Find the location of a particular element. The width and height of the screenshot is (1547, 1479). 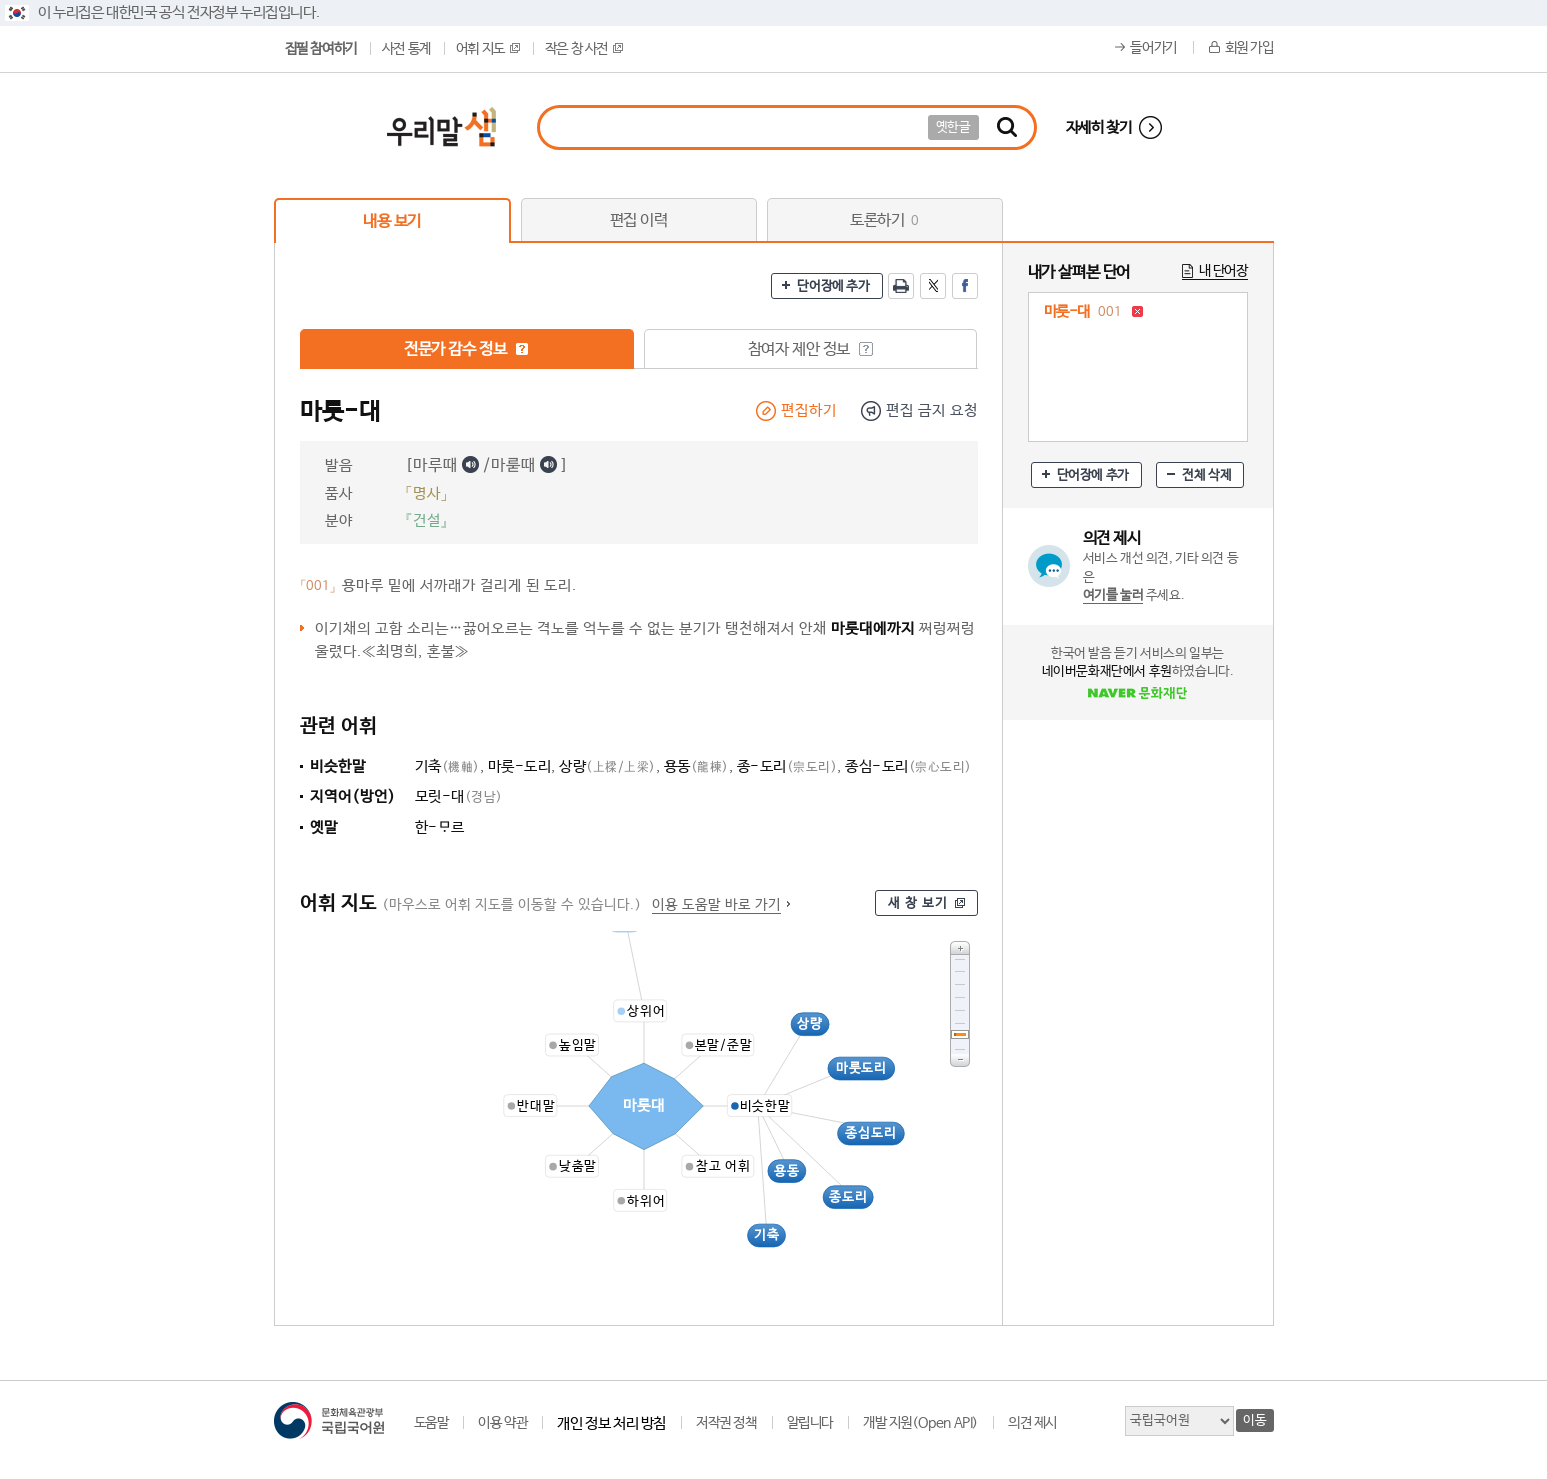

의견 제시 is located at coordinates (1032, 1423).